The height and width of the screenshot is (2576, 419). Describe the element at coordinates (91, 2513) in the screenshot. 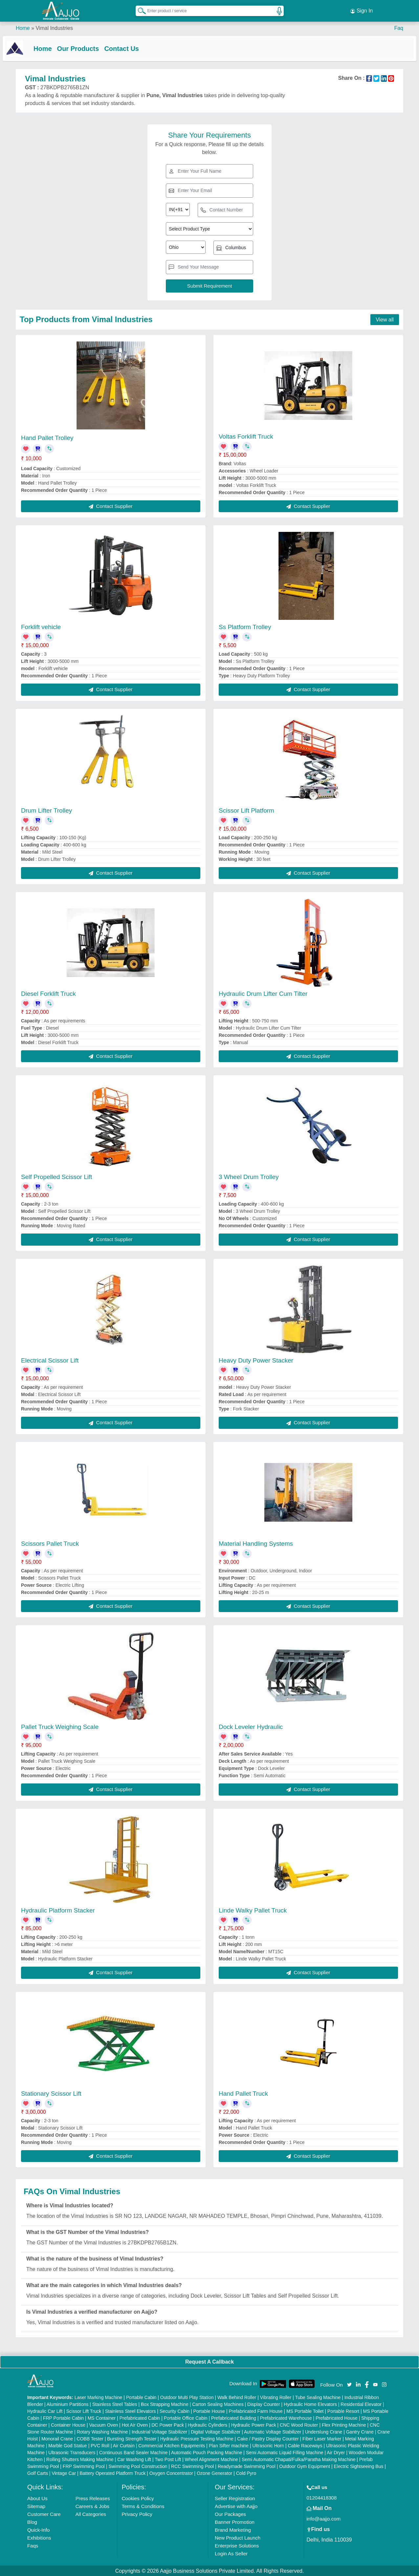

I see `All Categories` at that location.